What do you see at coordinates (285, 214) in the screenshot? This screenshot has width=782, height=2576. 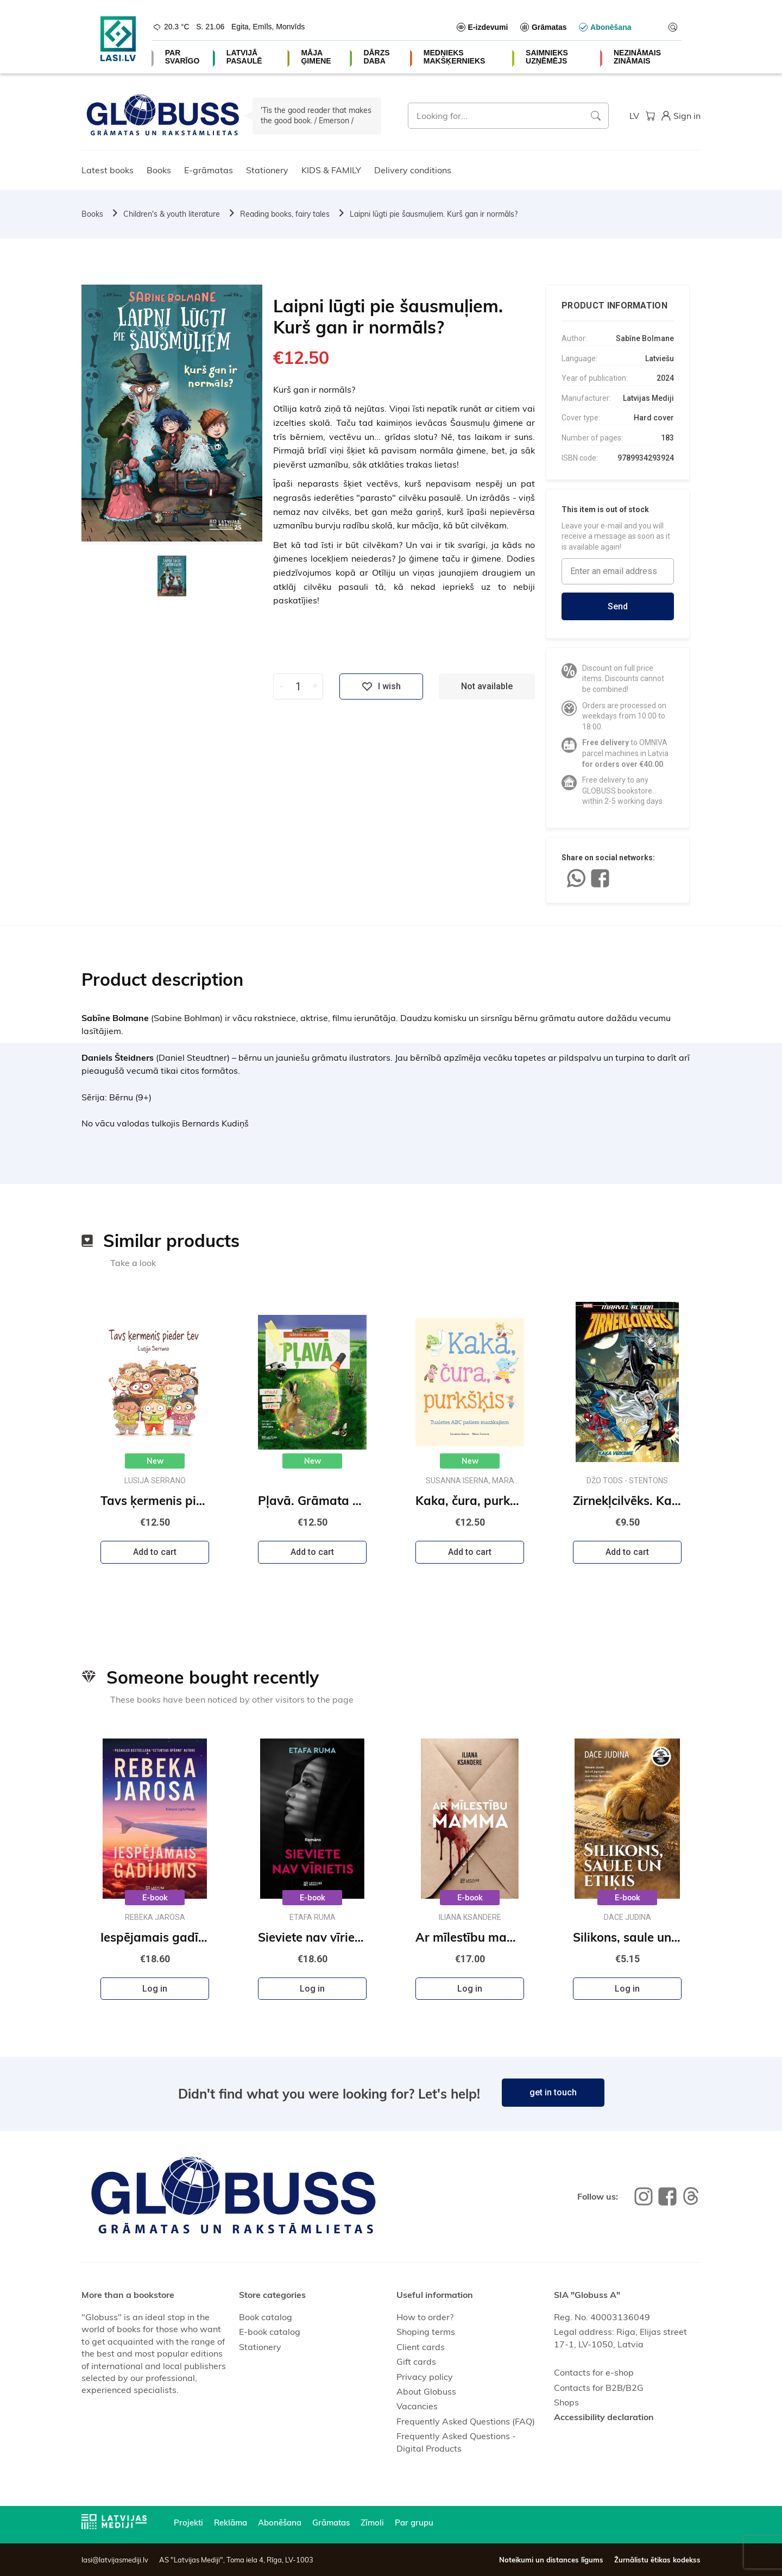 I see `Reading books, fairy tales` at bounding box center [285, 214].